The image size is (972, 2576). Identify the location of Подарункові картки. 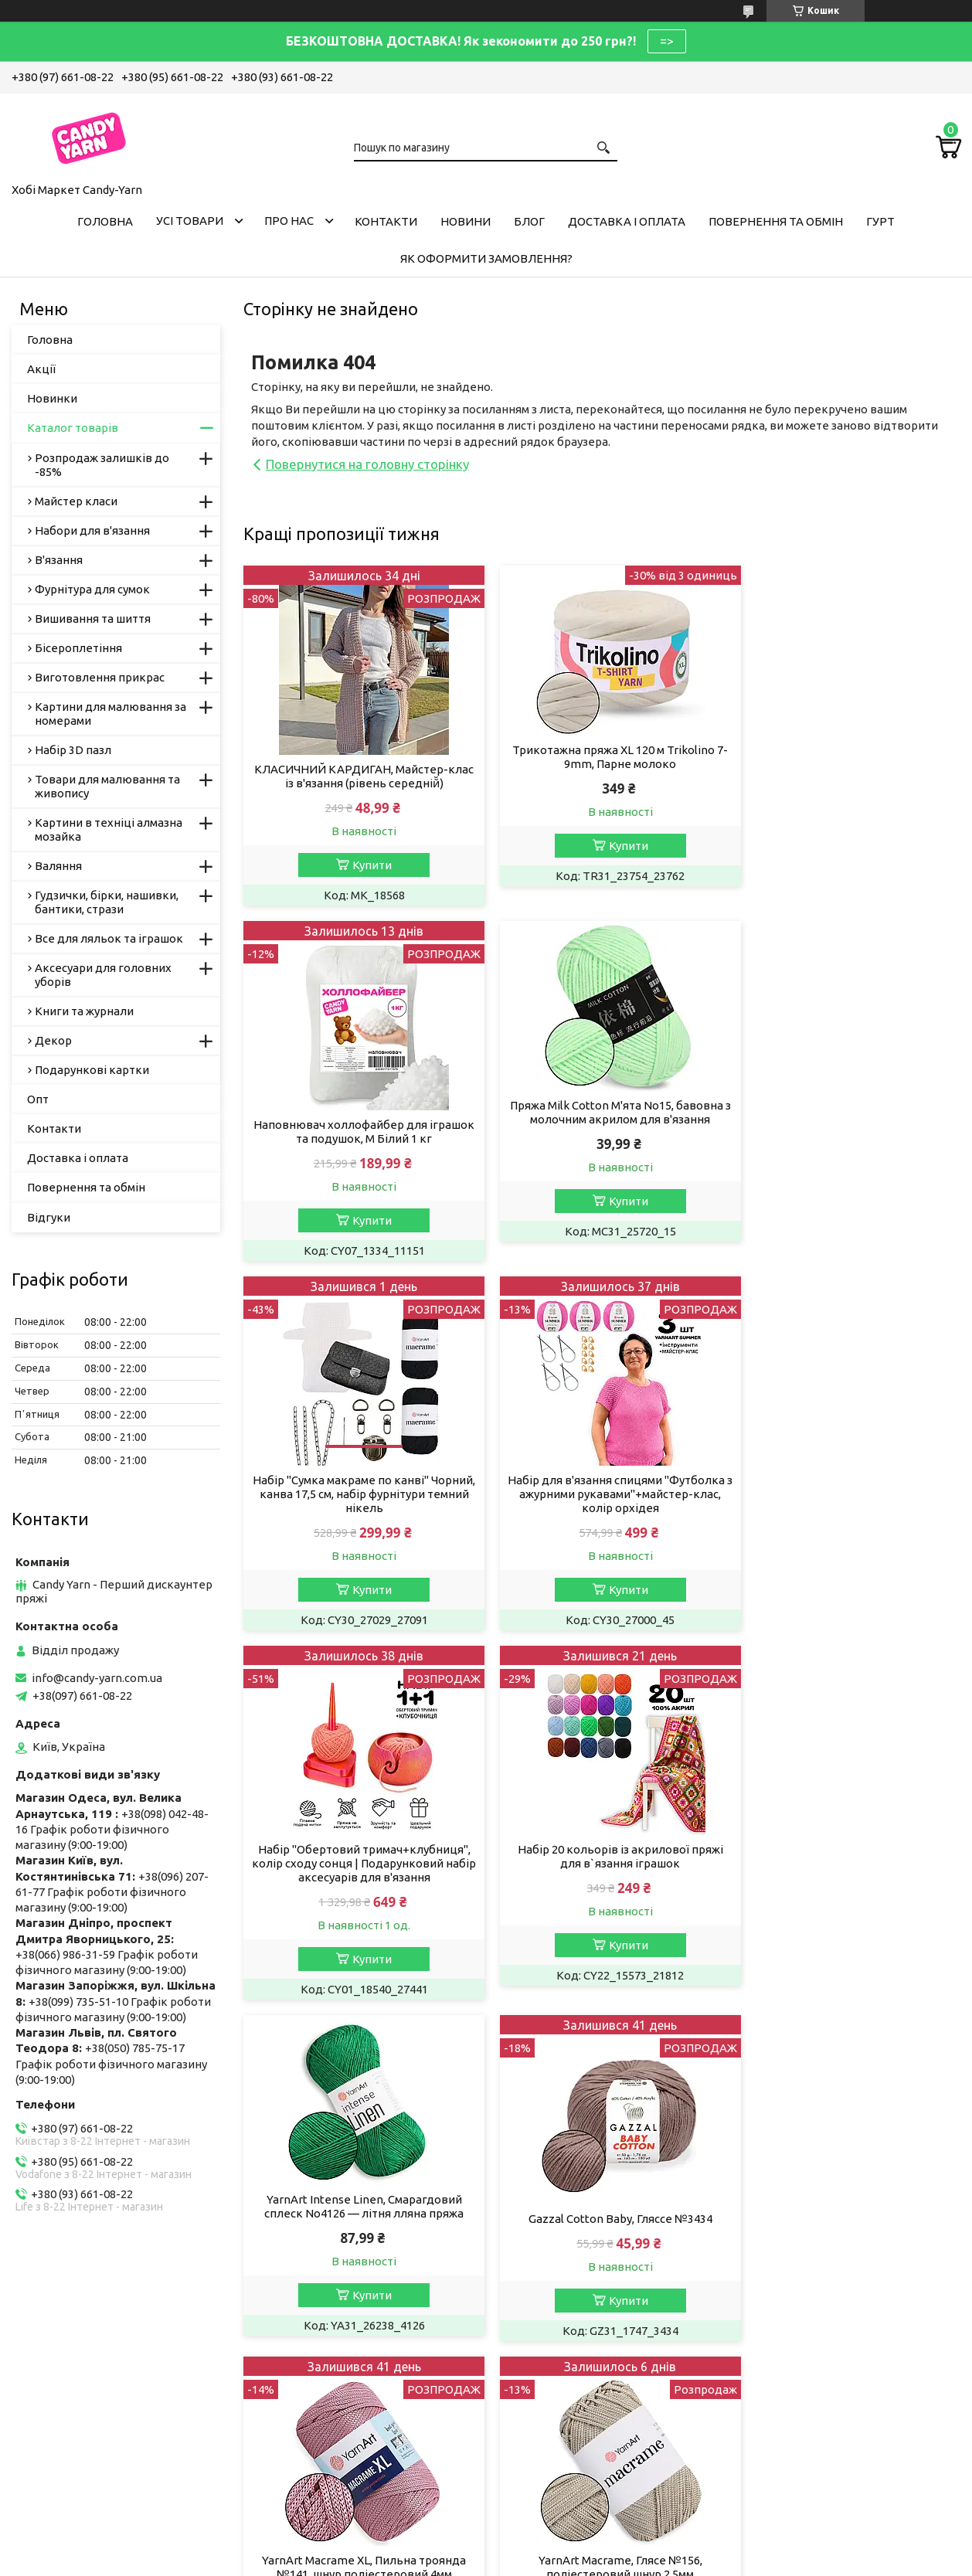
(92, 1069).